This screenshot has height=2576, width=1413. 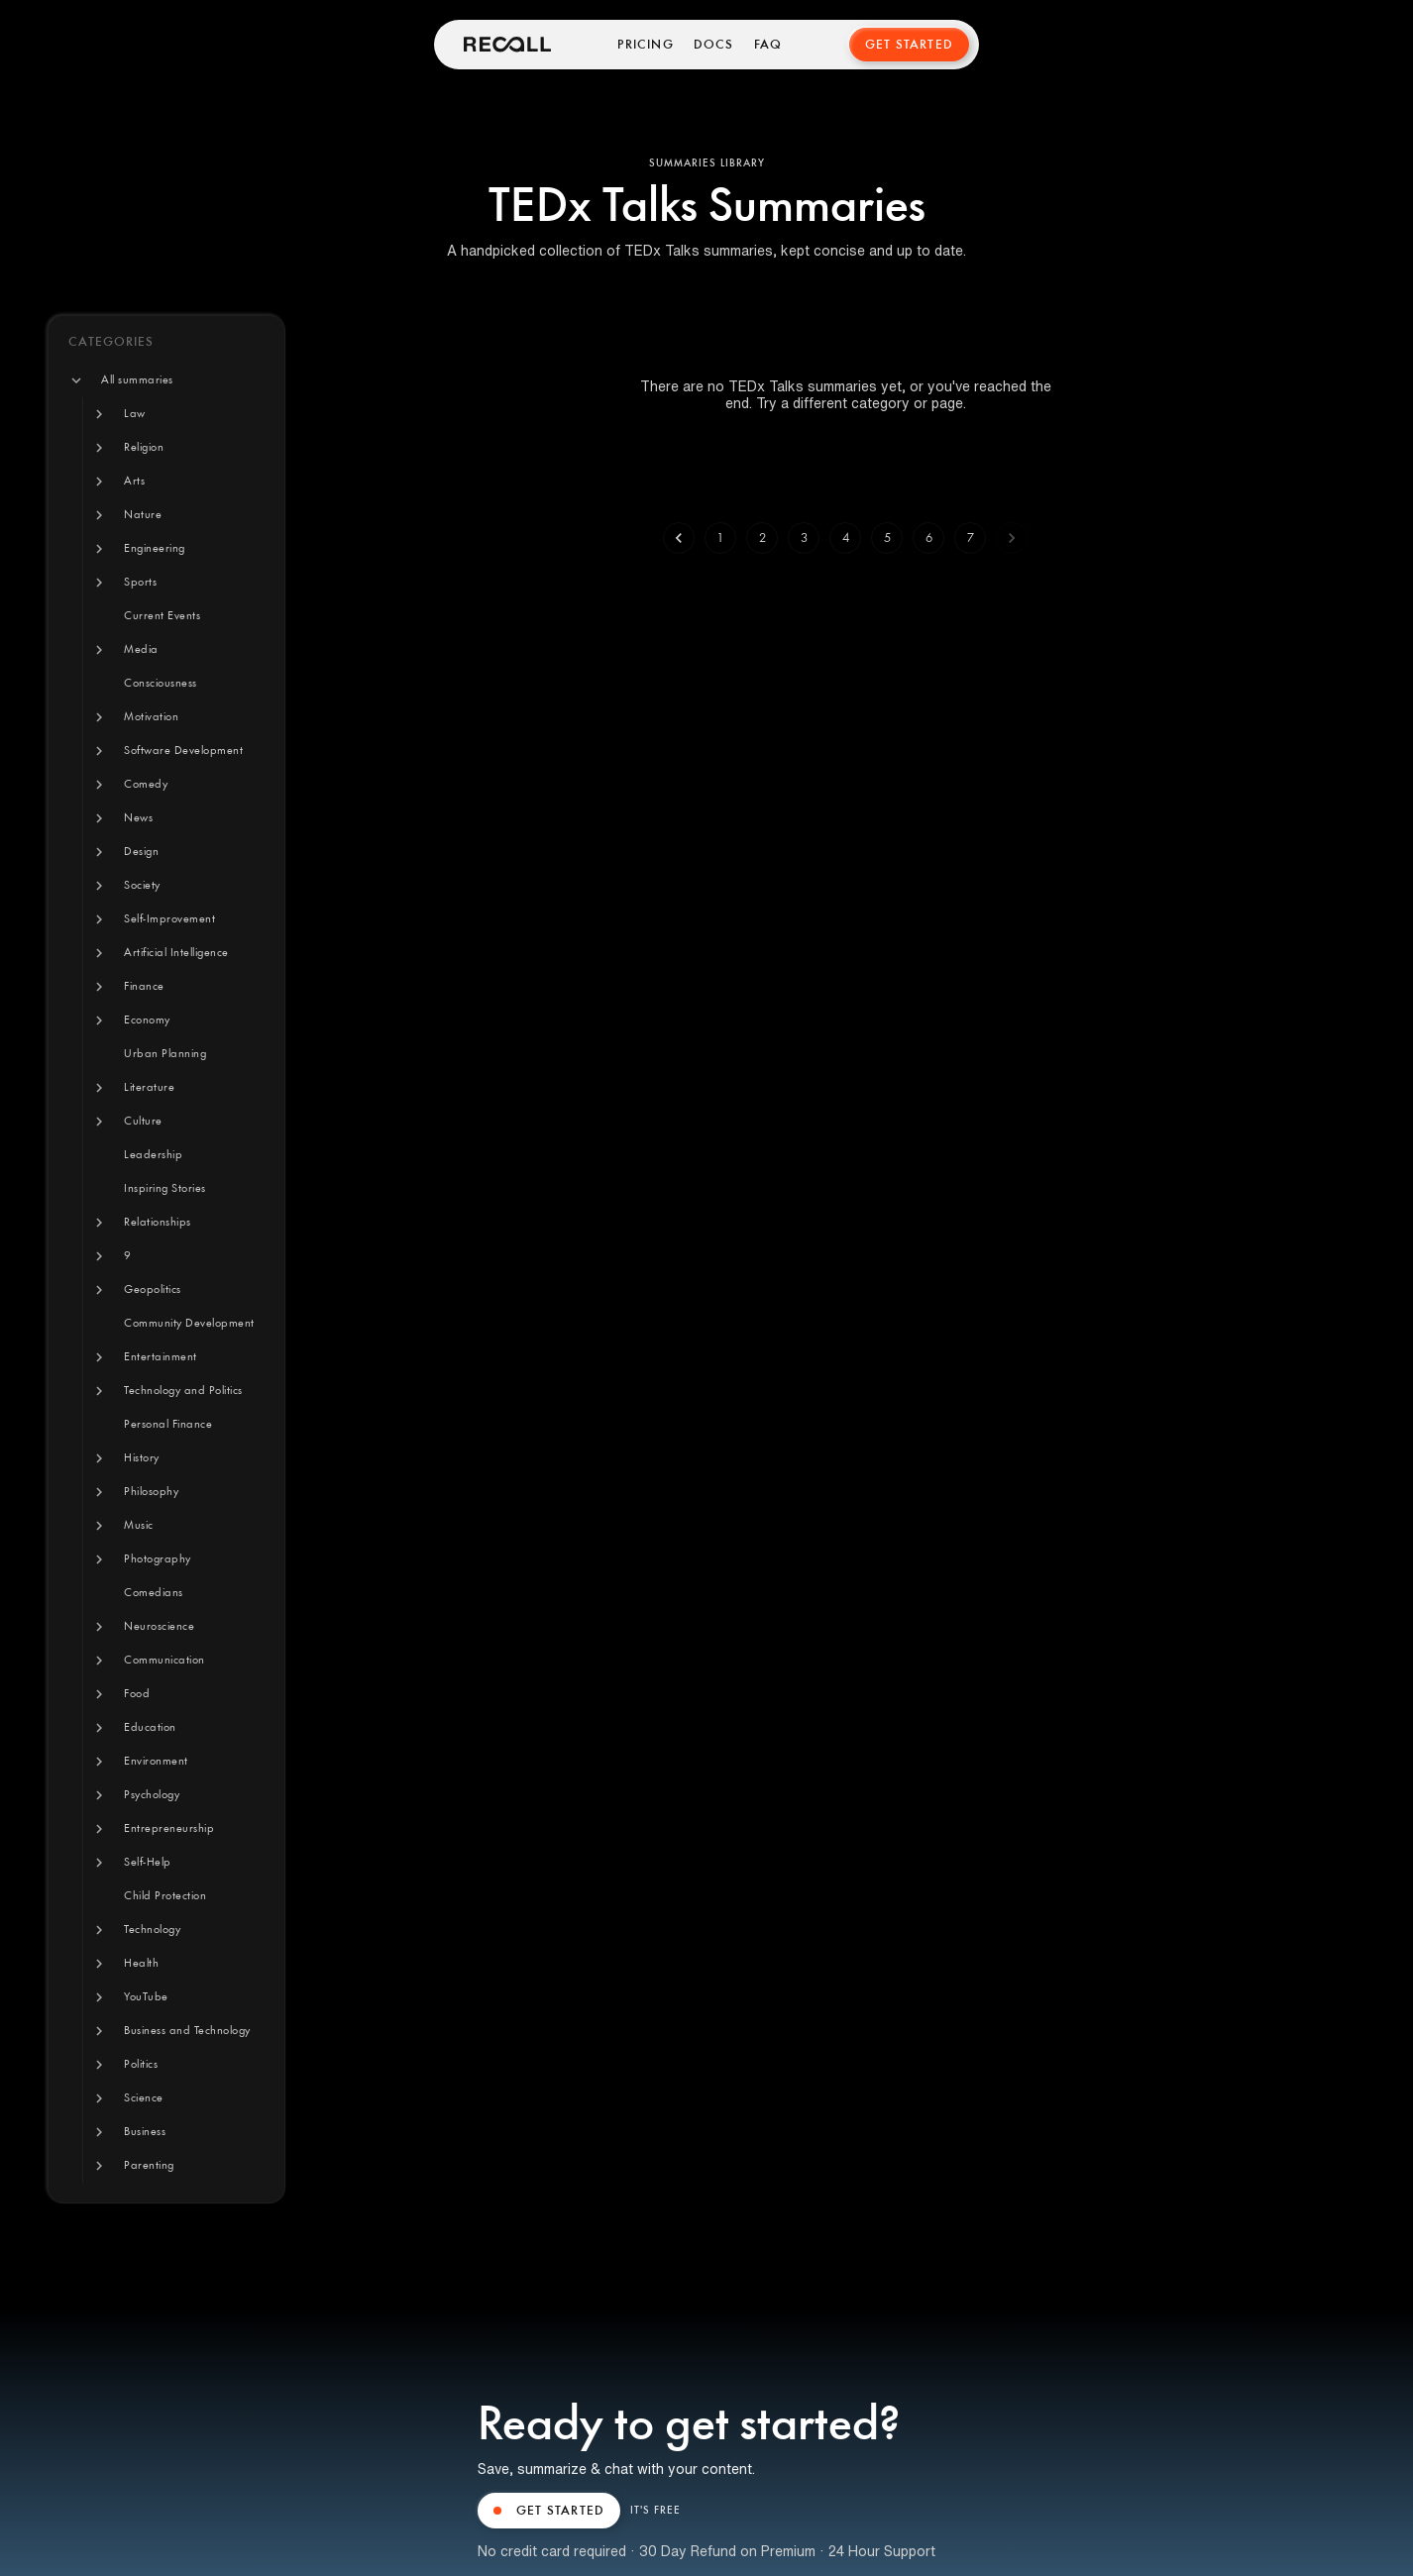 I want to click on [Go to previous page], so click(x=679, y=538).